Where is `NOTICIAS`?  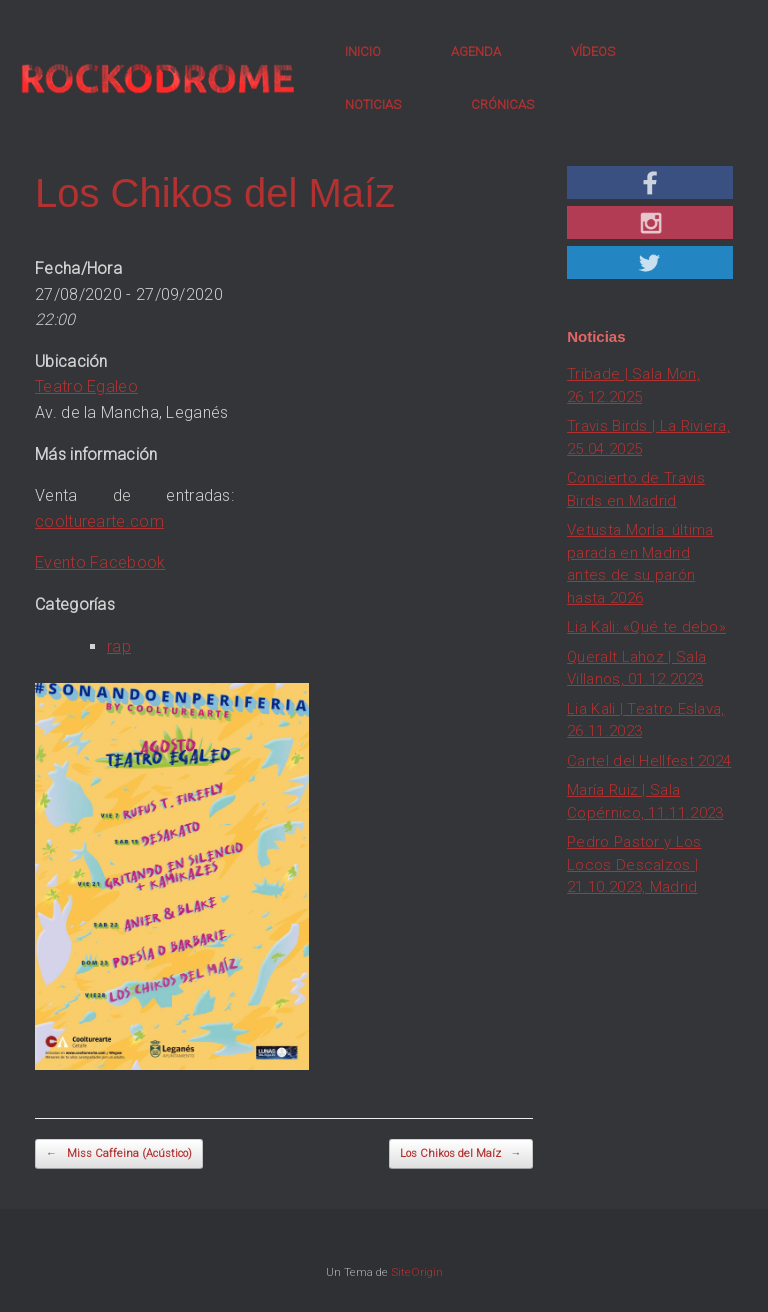 NOTICIAS is located at coordinates (373, 104).